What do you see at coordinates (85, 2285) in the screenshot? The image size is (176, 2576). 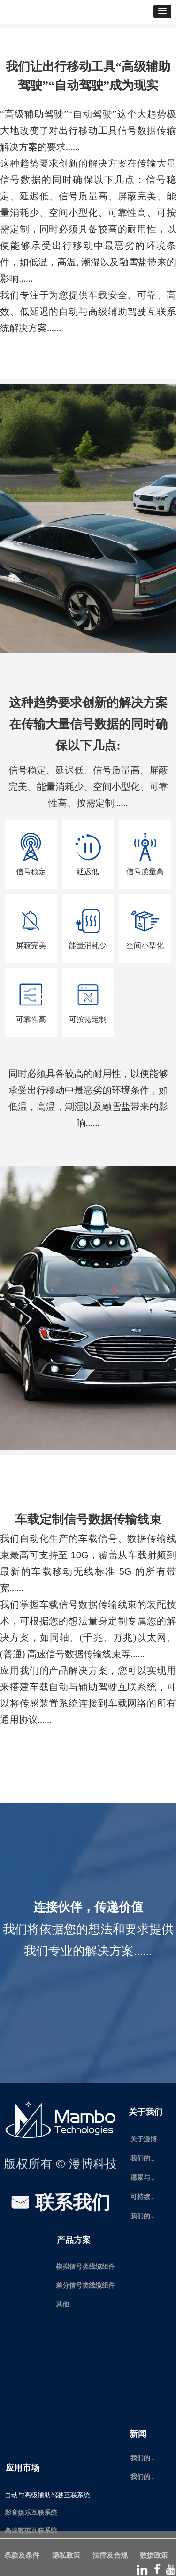 I see `差分信号类线缆组件` at bounding box center [85, 2285].